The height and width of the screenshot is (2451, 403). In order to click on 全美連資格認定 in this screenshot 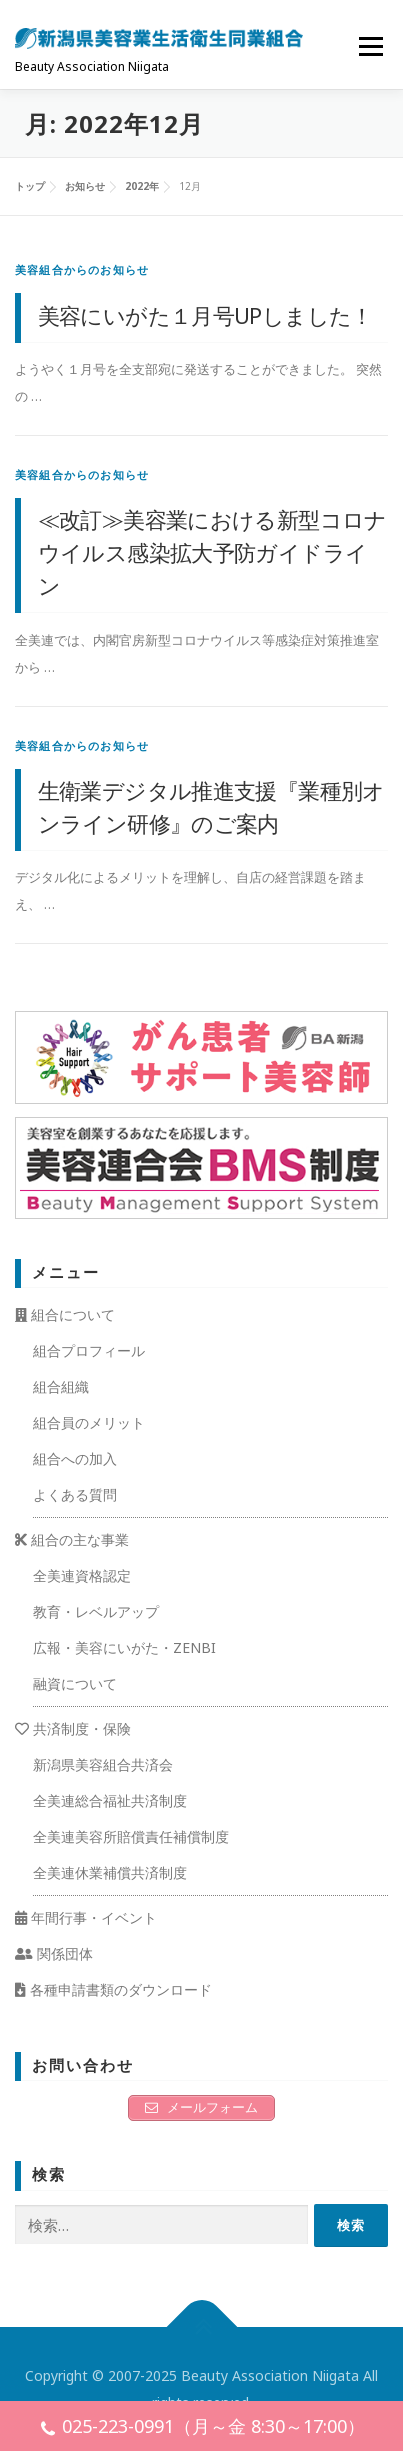, I will do `click(82, 1575)`.